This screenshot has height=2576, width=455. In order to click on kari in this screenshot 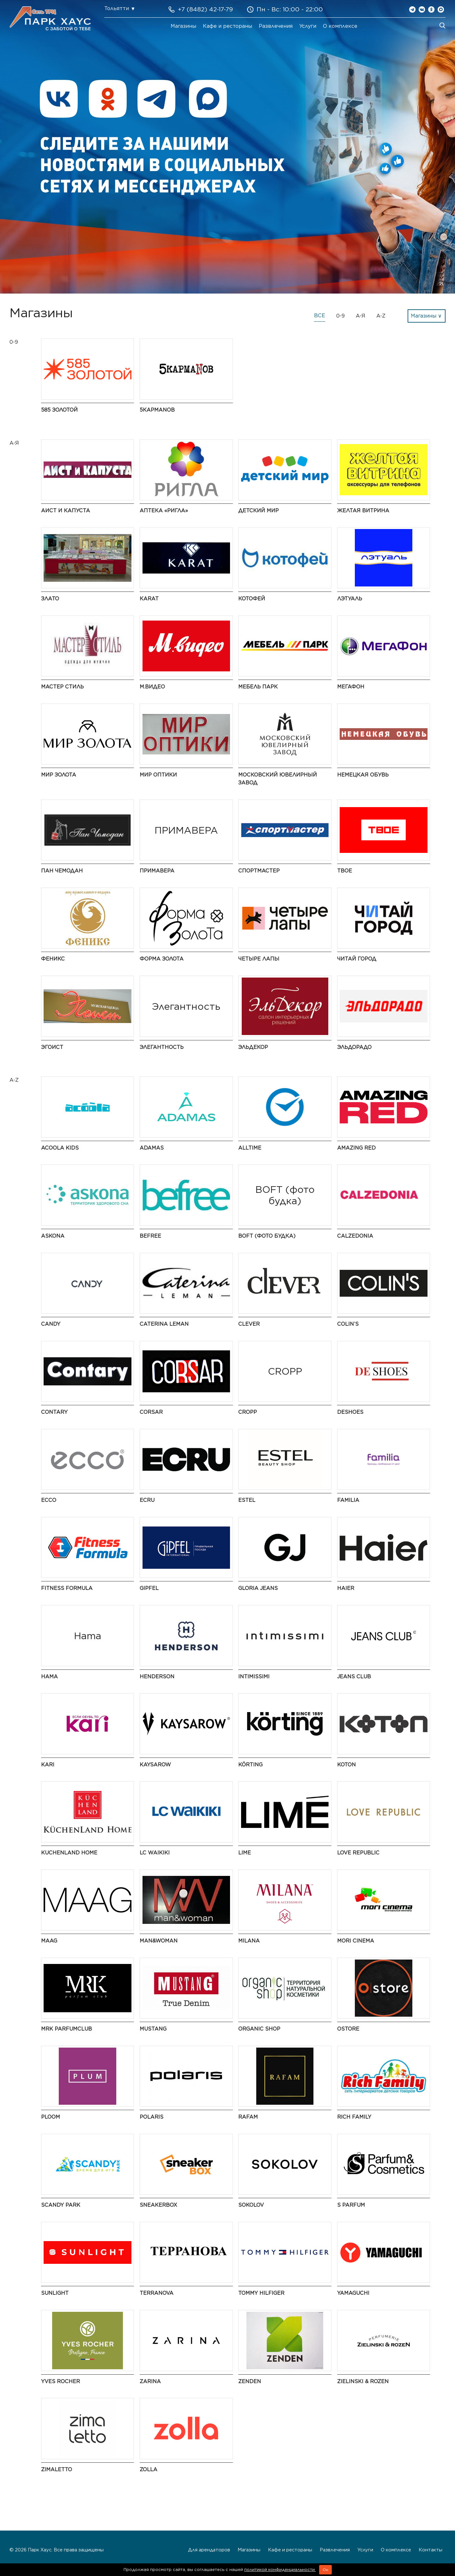, I will do `click(47, 1765)`.